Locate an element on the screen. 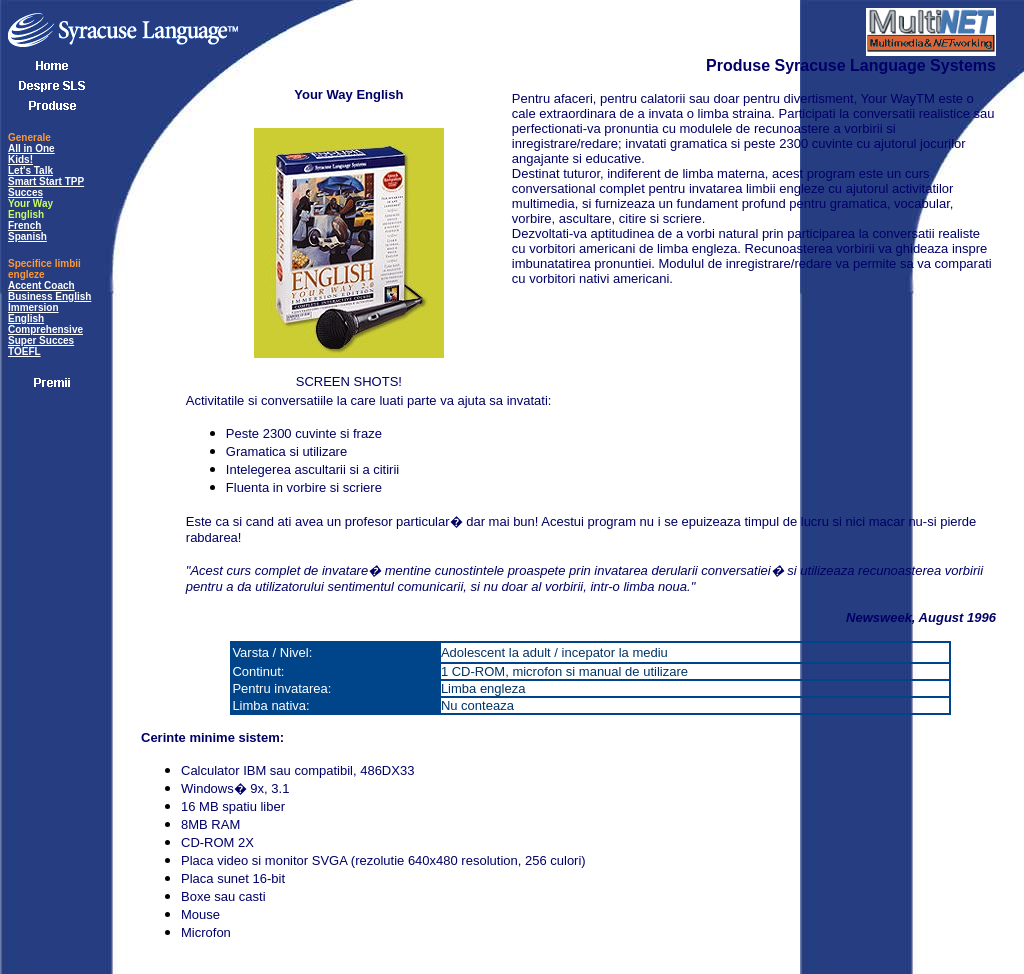 This screenshot has width=1024, height=974. All in One is located at coordinates (31, 148).